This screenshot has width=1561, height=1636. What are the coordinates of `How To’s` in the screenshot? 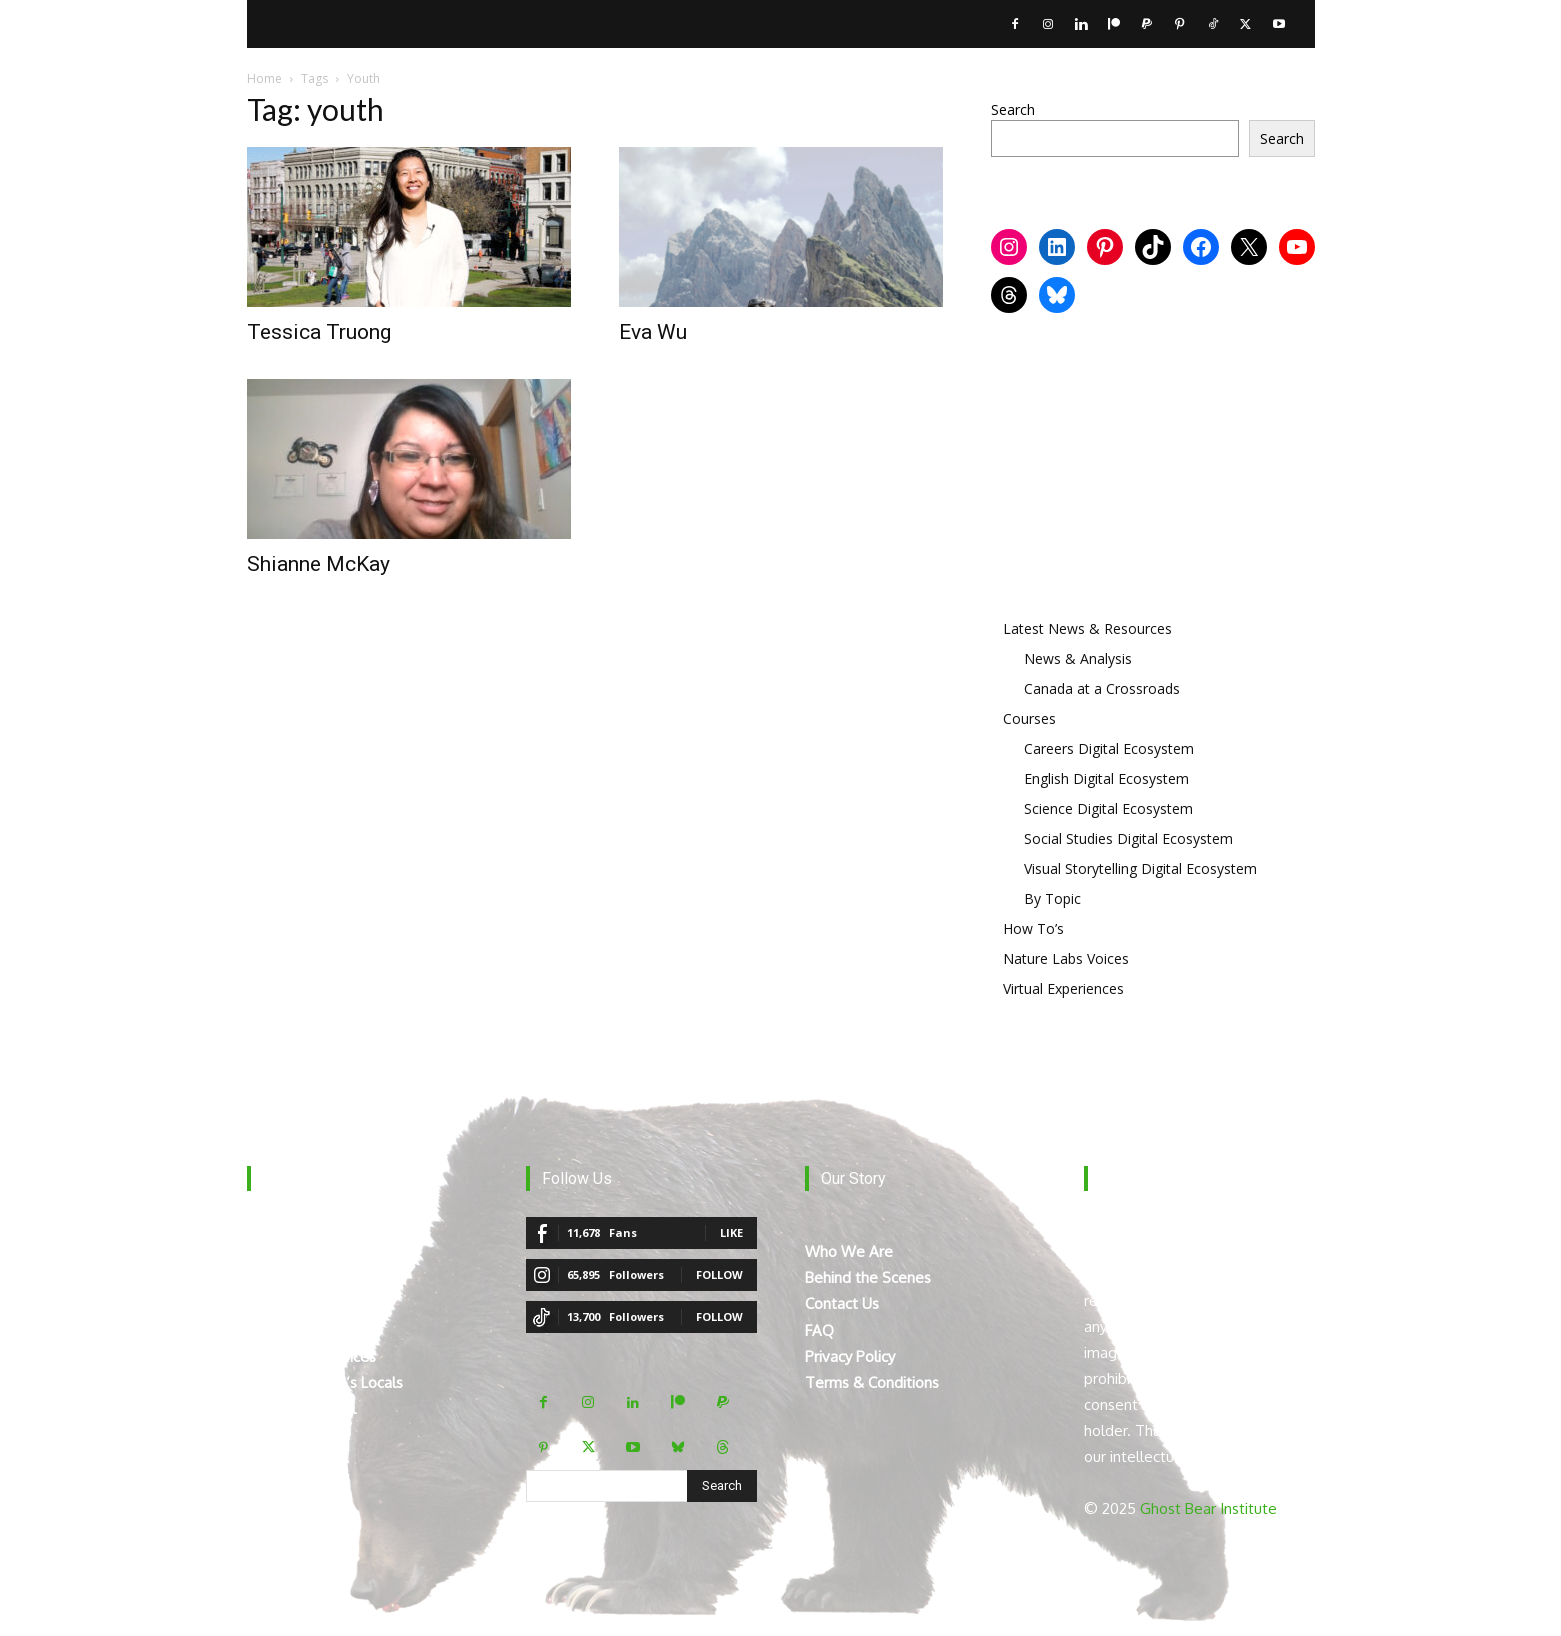 It's located at (1033, 928).